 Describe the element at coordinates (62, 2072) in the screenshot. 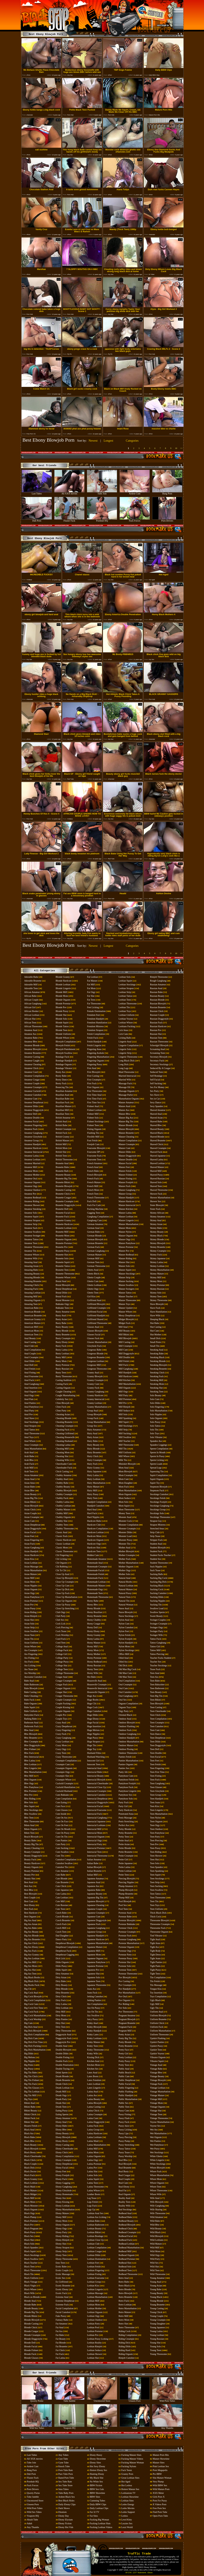

I see `Drink Sperm` at that location.